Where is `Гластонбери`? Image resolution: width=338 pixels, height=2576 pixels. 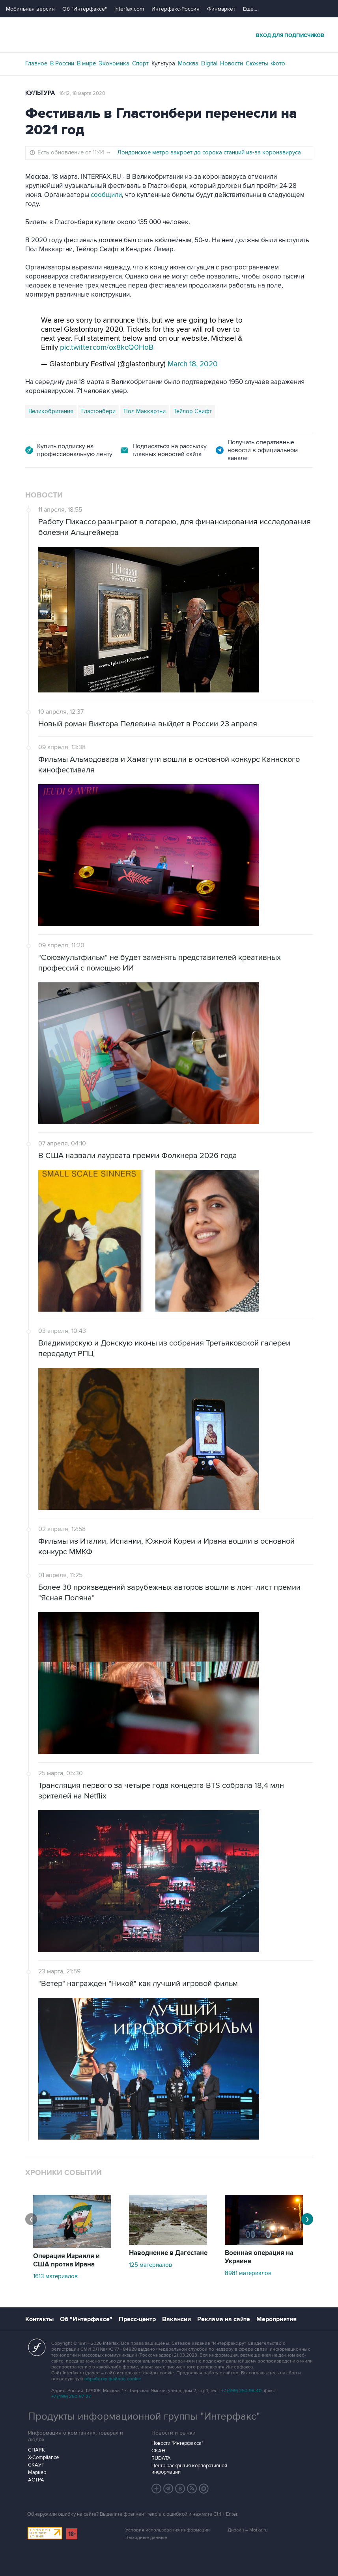
Гластонбери is located at coordinates (98, 411).